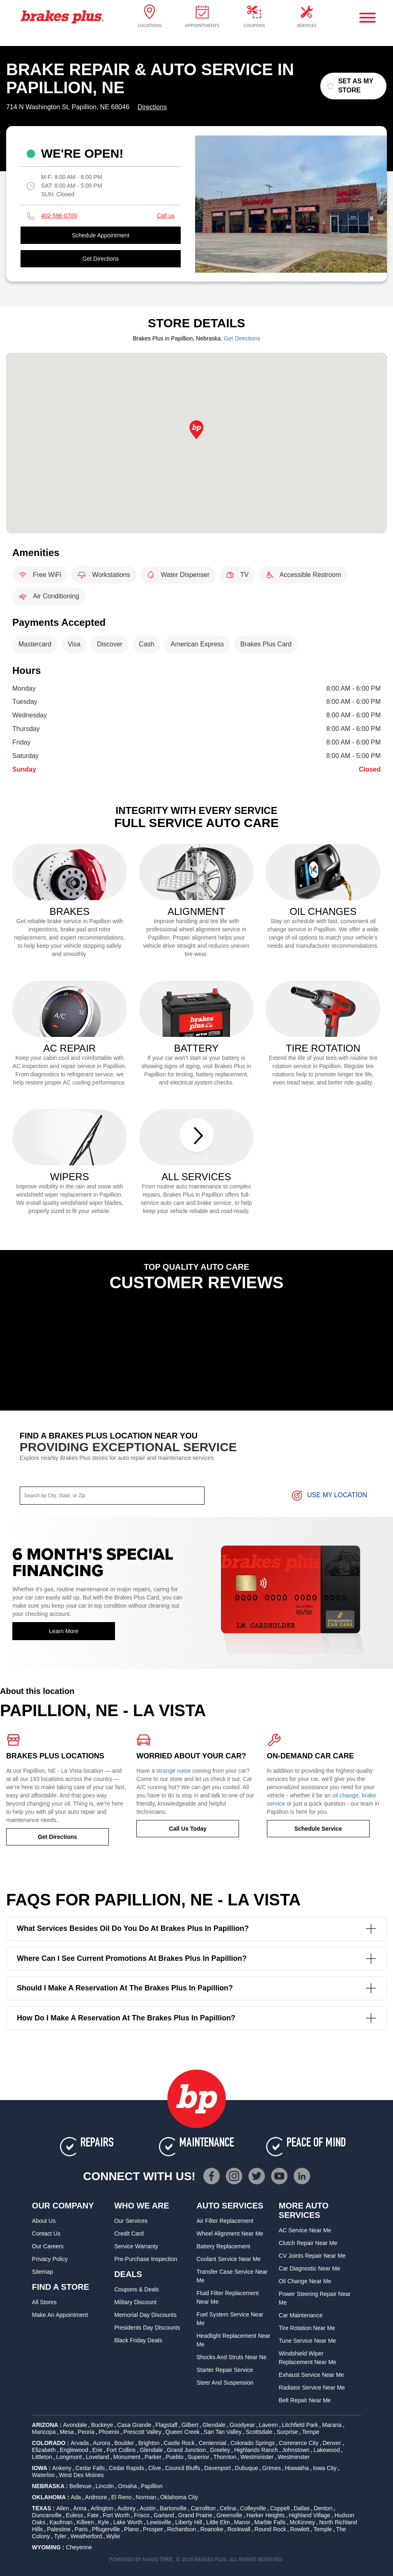 Image resolution: width=393 pixels, height=2576 pixels. I want to click on Tempe, so click(310, 2432).